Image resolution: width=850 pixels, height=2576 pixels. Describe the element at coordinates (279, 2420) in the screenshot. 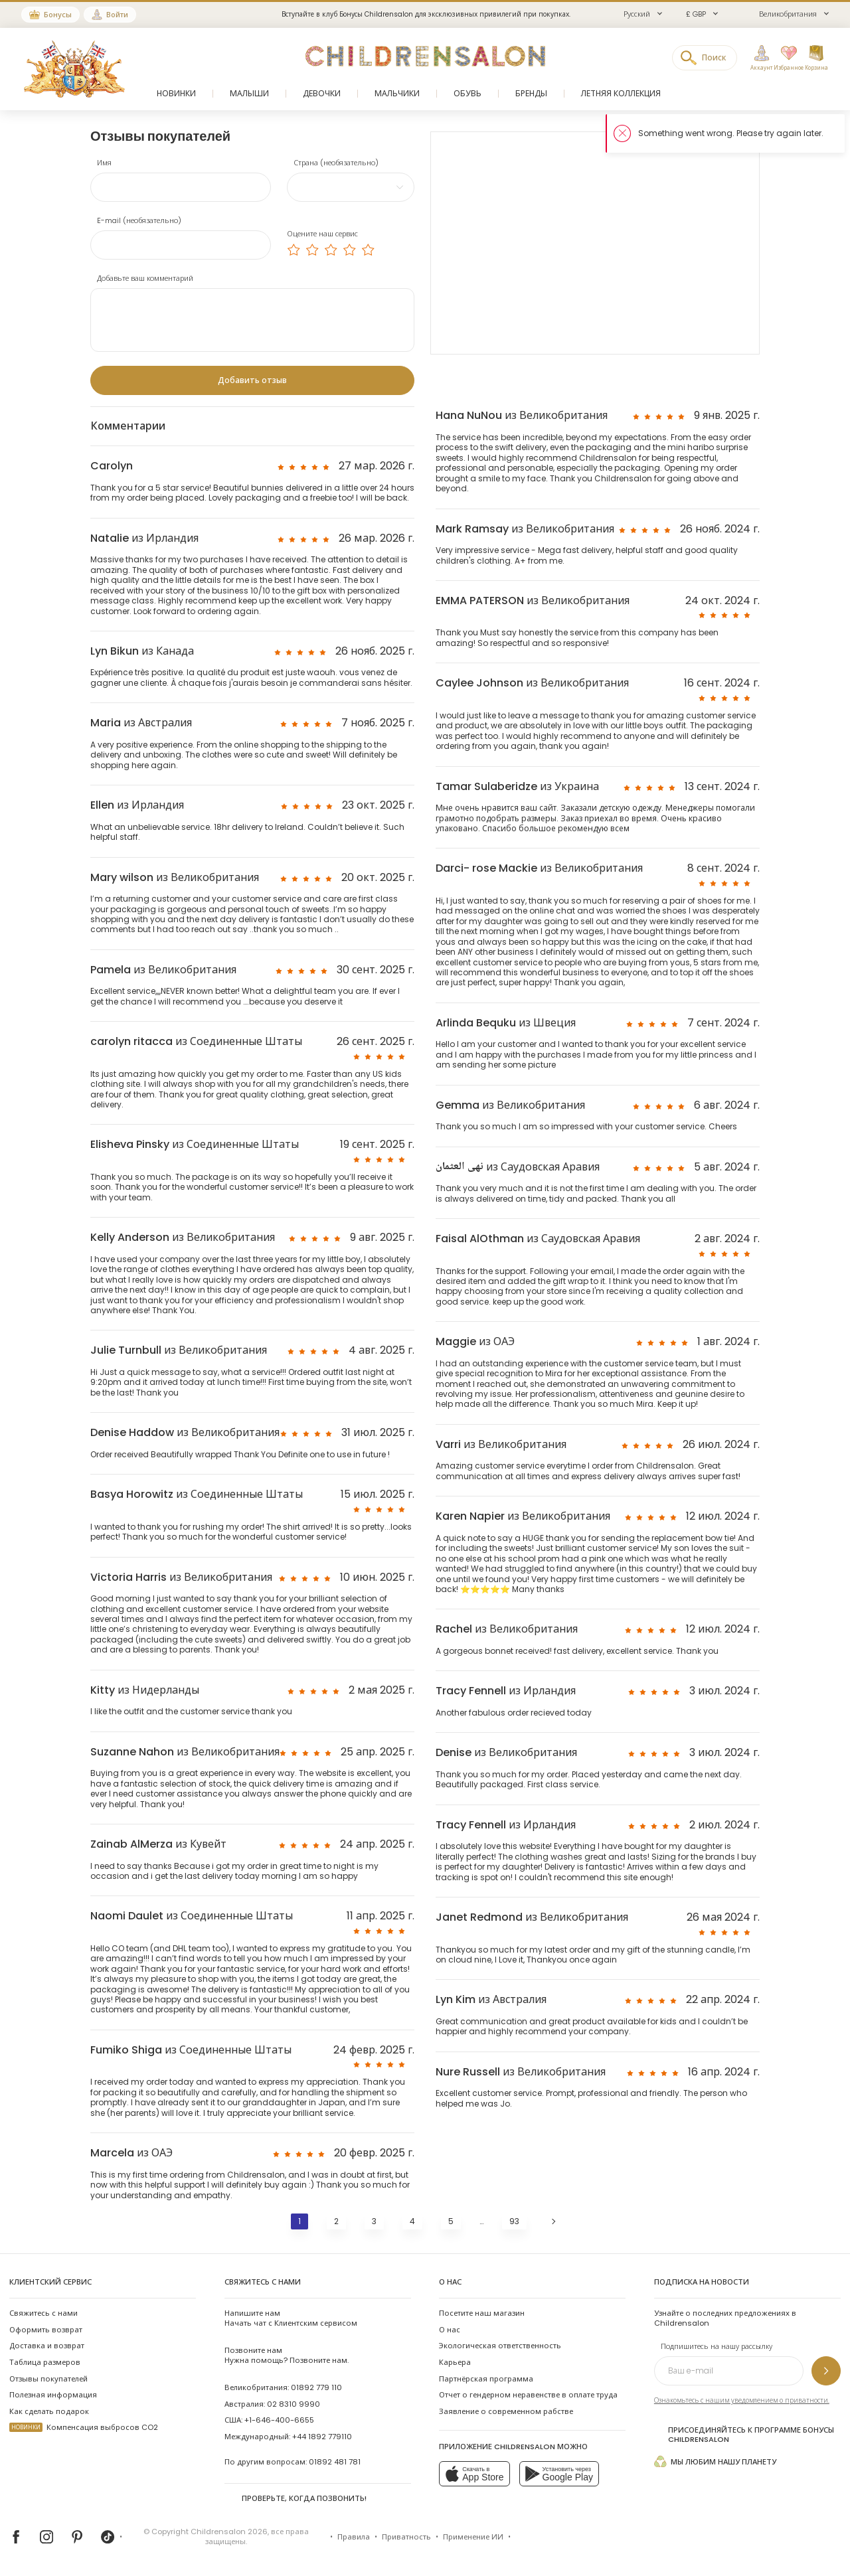

I see `+1-646-400-6655` at that location.